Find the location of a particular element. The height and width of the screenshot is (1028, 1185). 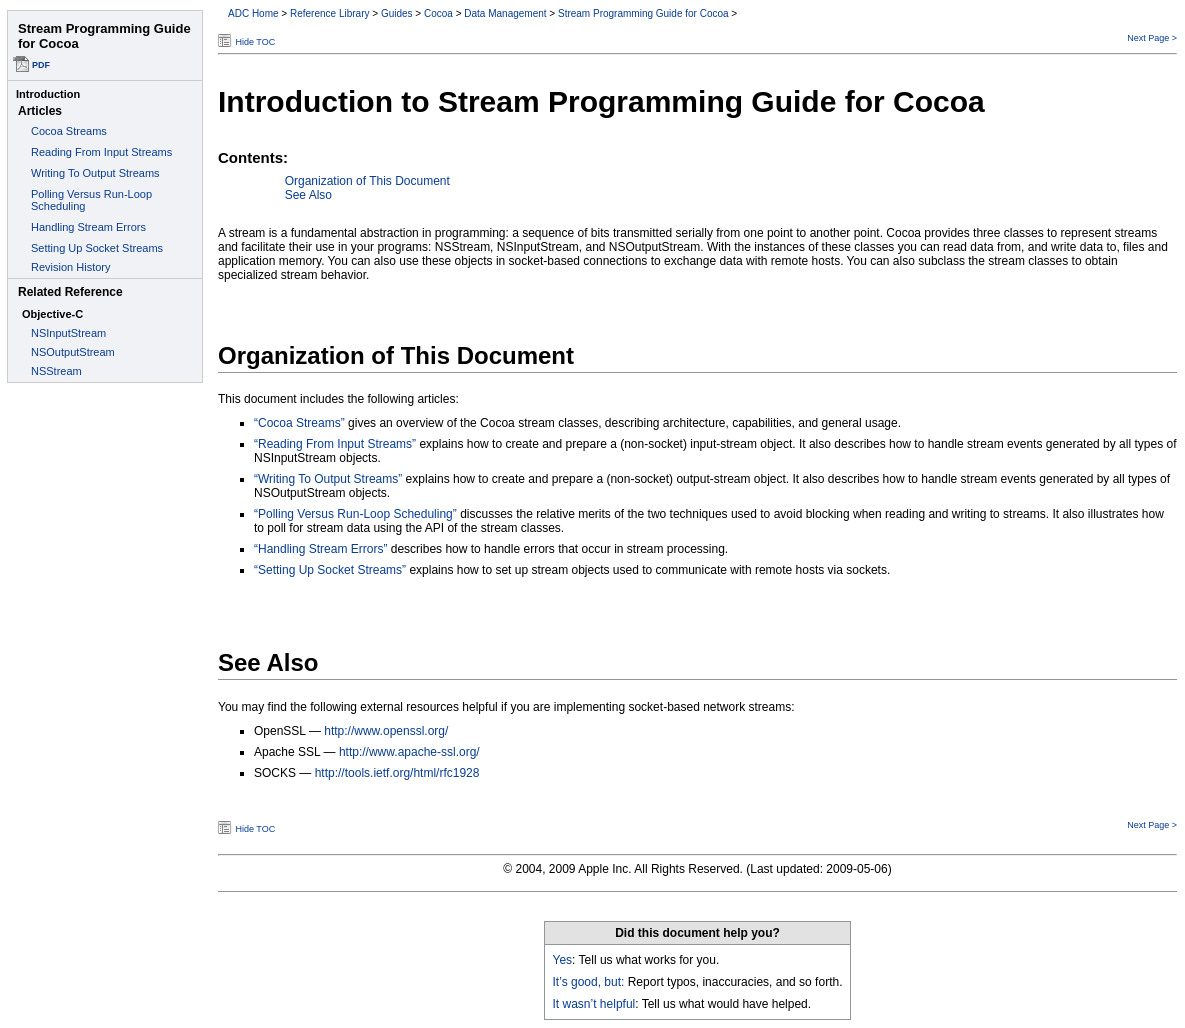

Organization of This Document is located at coordinates (367, 181).